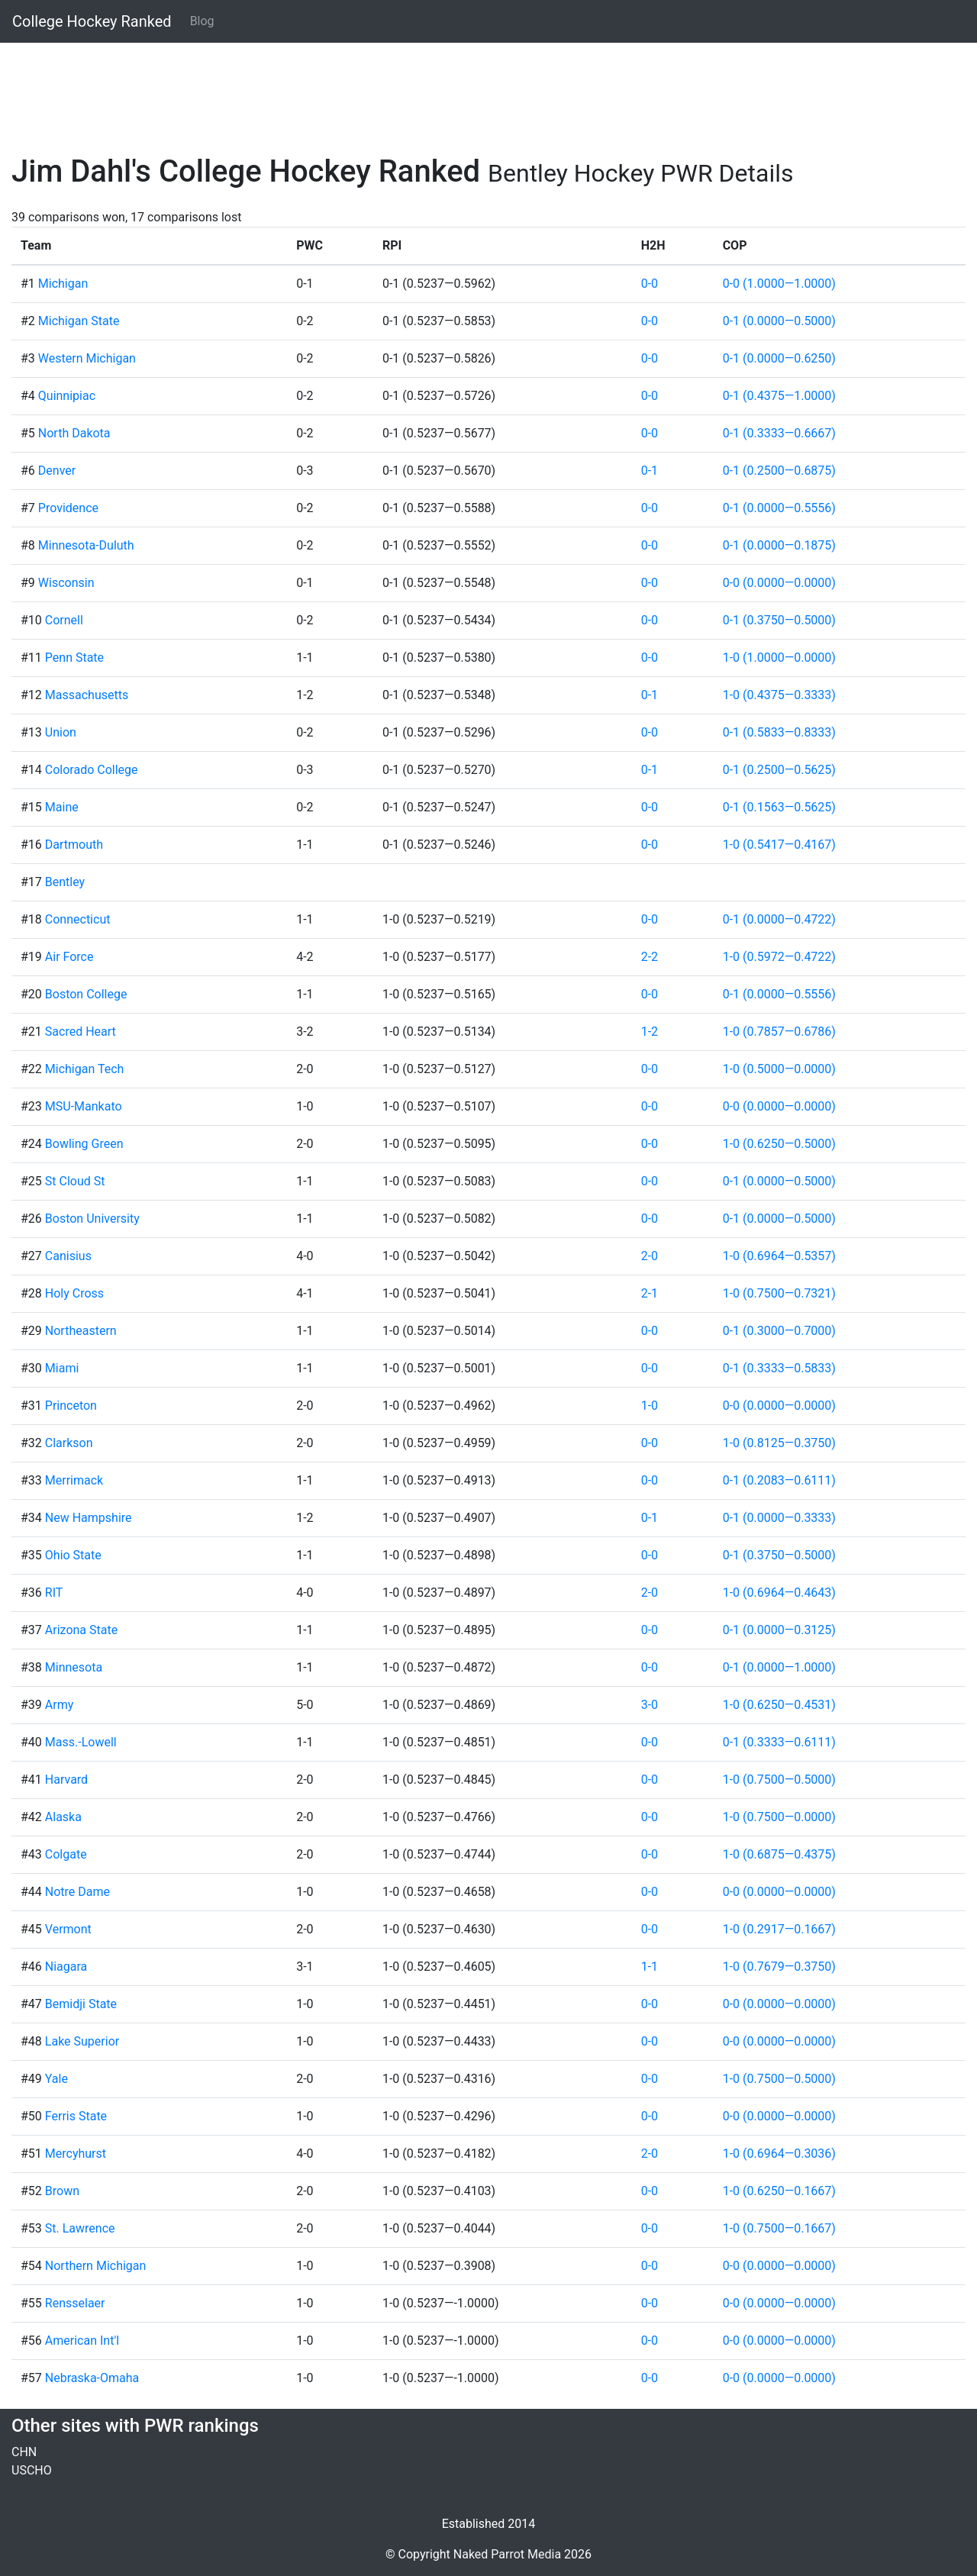 The image size is (977, 2576). I want to click on 0-1 (0.0000—0.6250), so click(779, 358).